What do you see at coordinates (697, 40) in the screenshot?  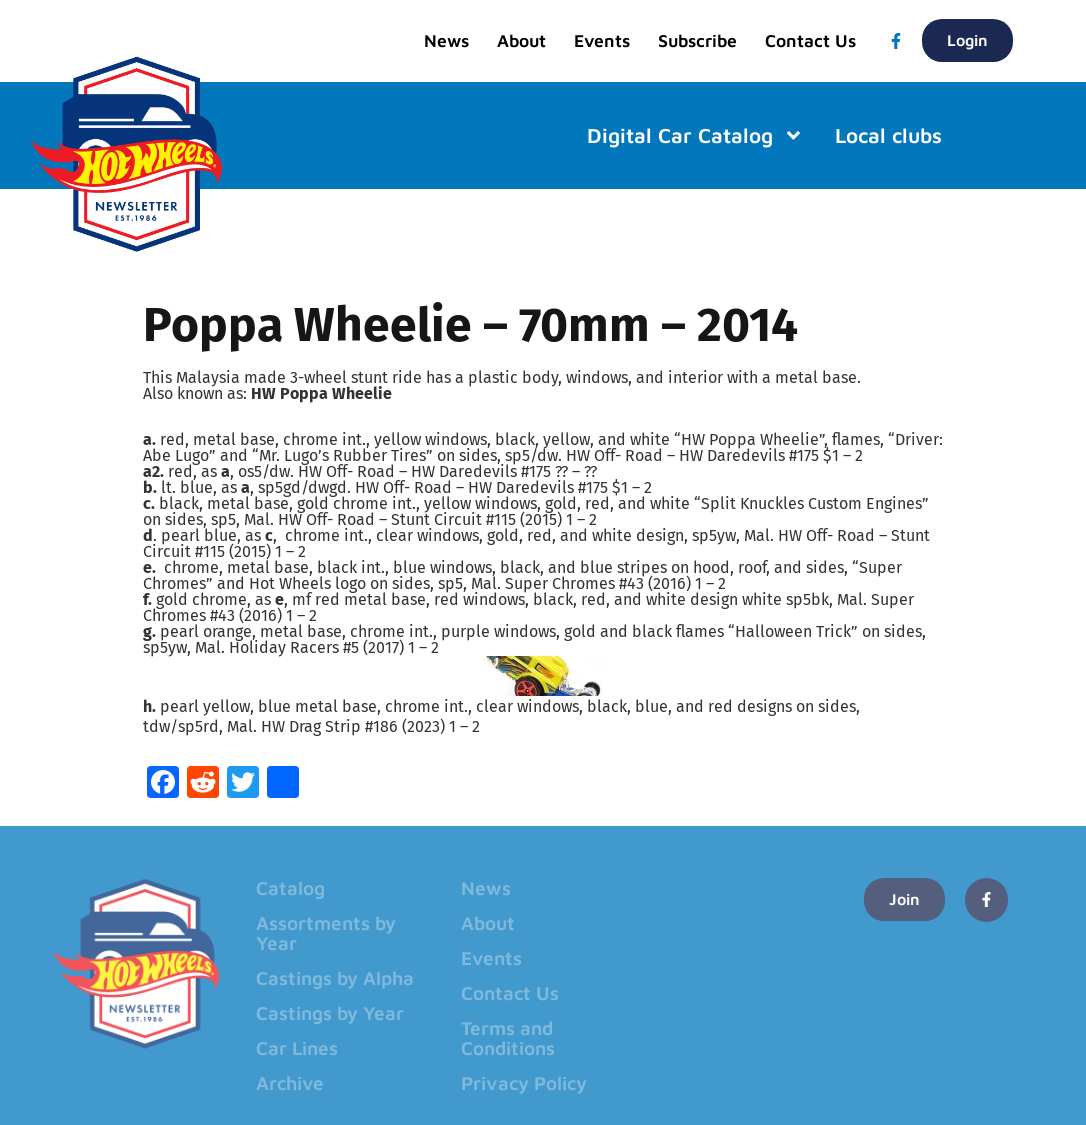 I see `Subscribe` at bounding box center [697, 40].